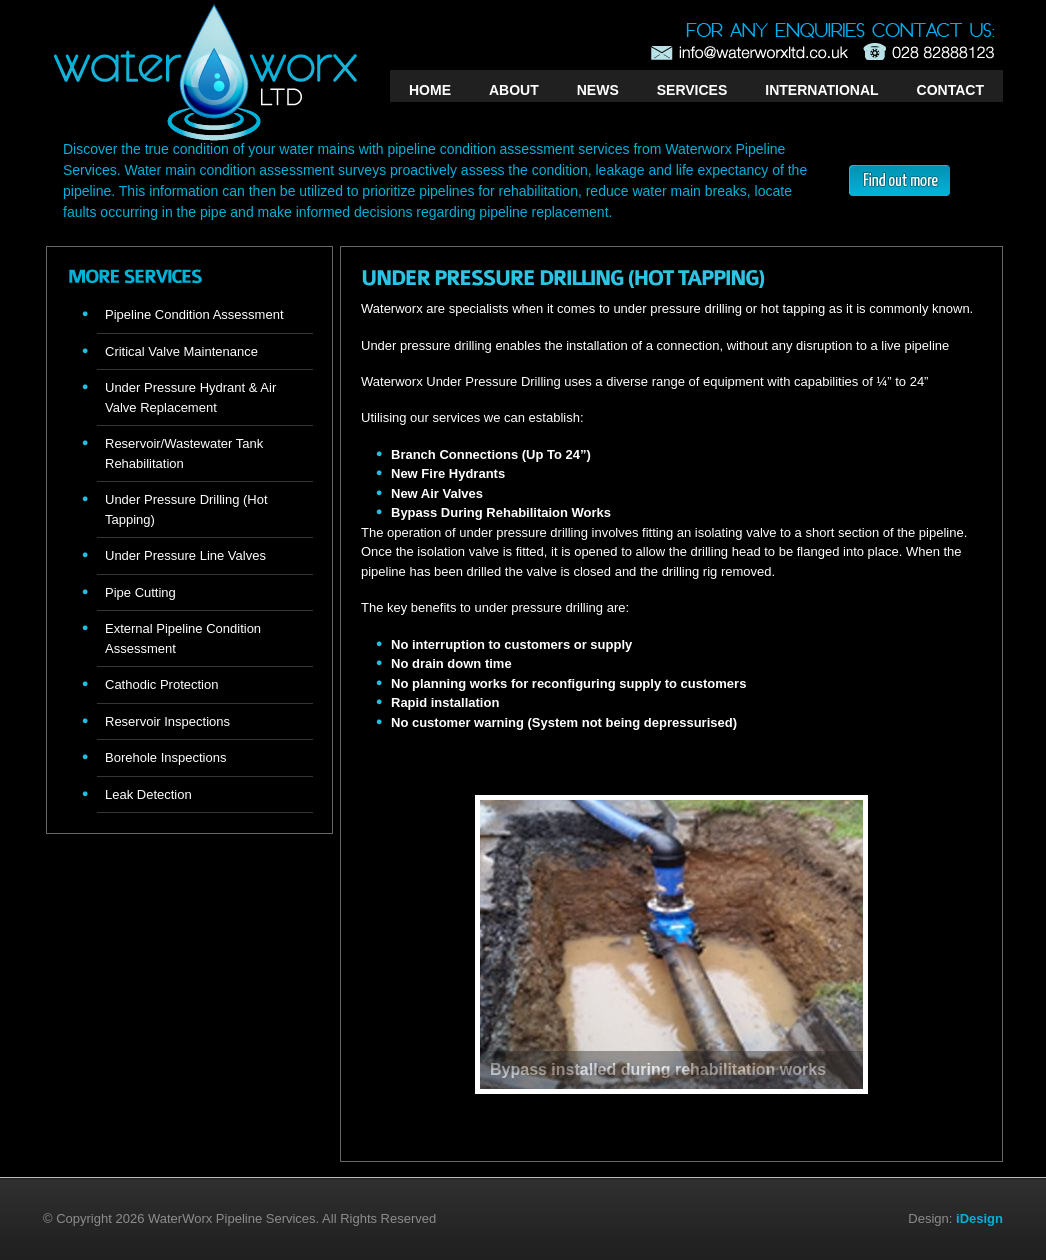 This screenshot has height=1260, width=1046. I want to click on Reservoir/Wastewater Tank Rehabilitation, so click(184, 453).